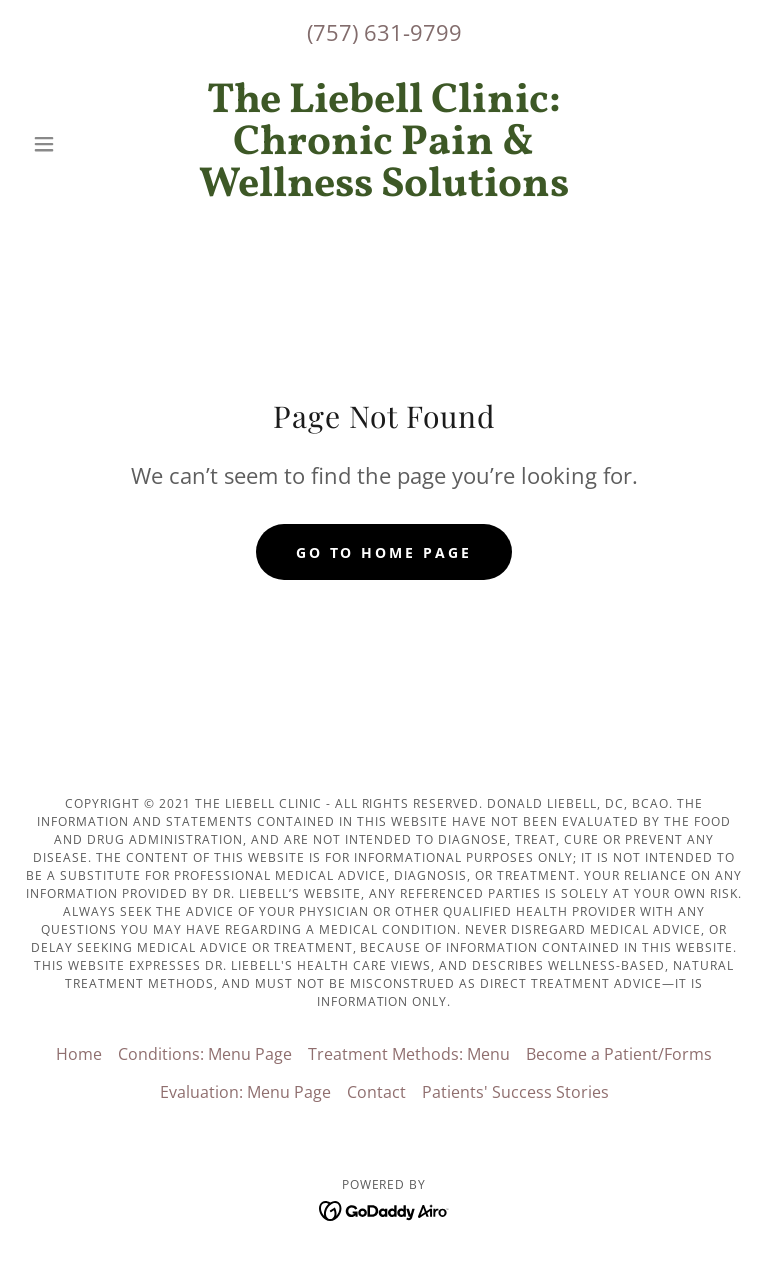 Image resolution: width=768 pixels, height=1277 pixels. Describe the element at coordinates (78, 144) in the screenshot. I see `[button]` at that location.